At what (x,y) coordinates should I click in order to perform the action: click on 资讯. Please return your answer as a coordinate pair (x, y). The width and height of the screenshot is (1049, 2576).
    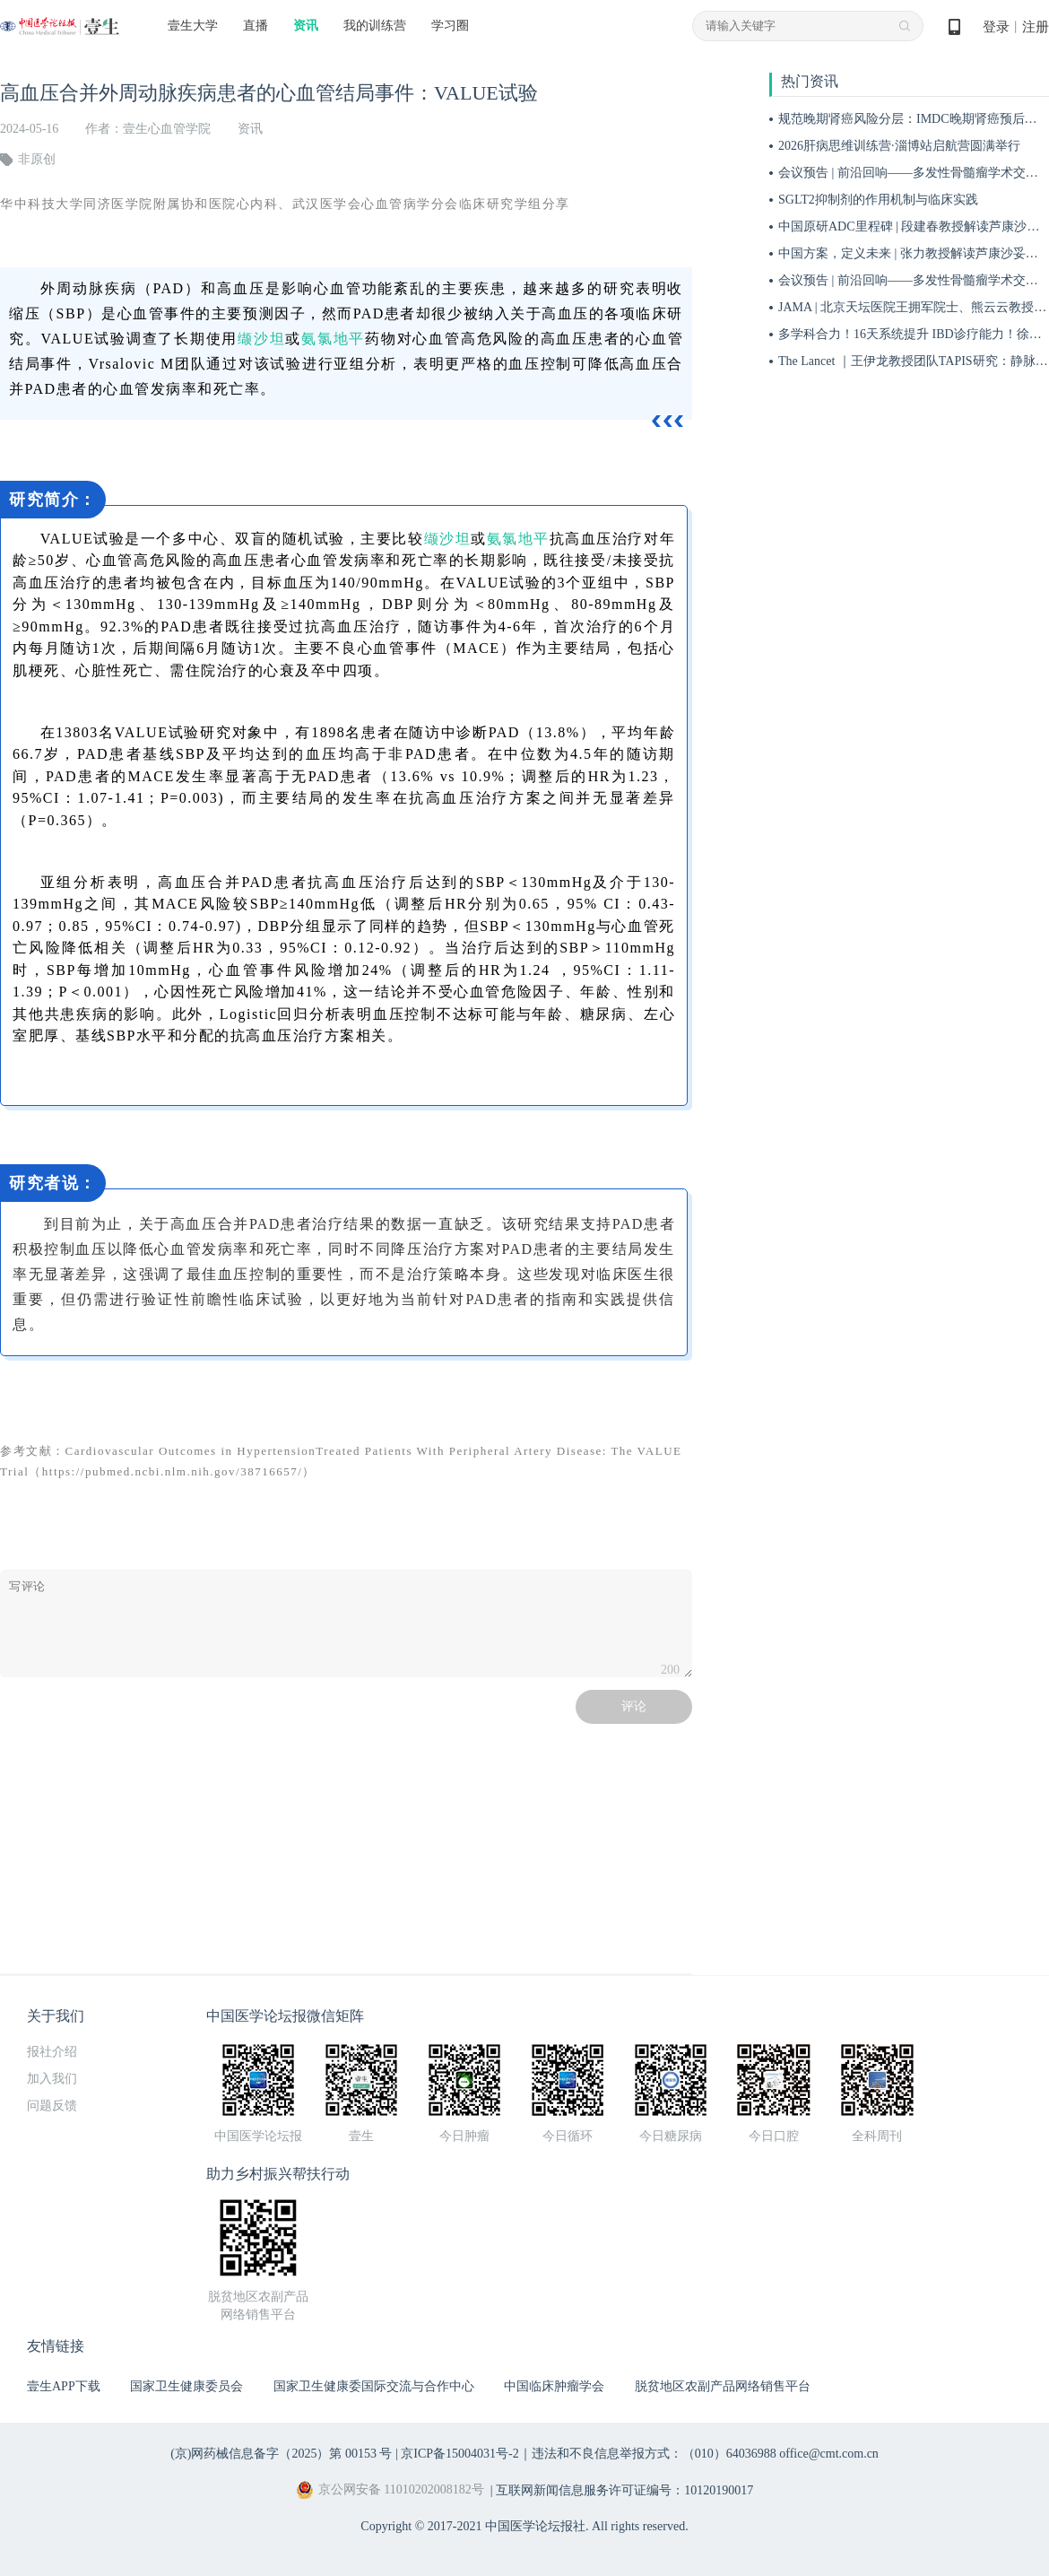
    Looking at the image, I should click on (305, 25).